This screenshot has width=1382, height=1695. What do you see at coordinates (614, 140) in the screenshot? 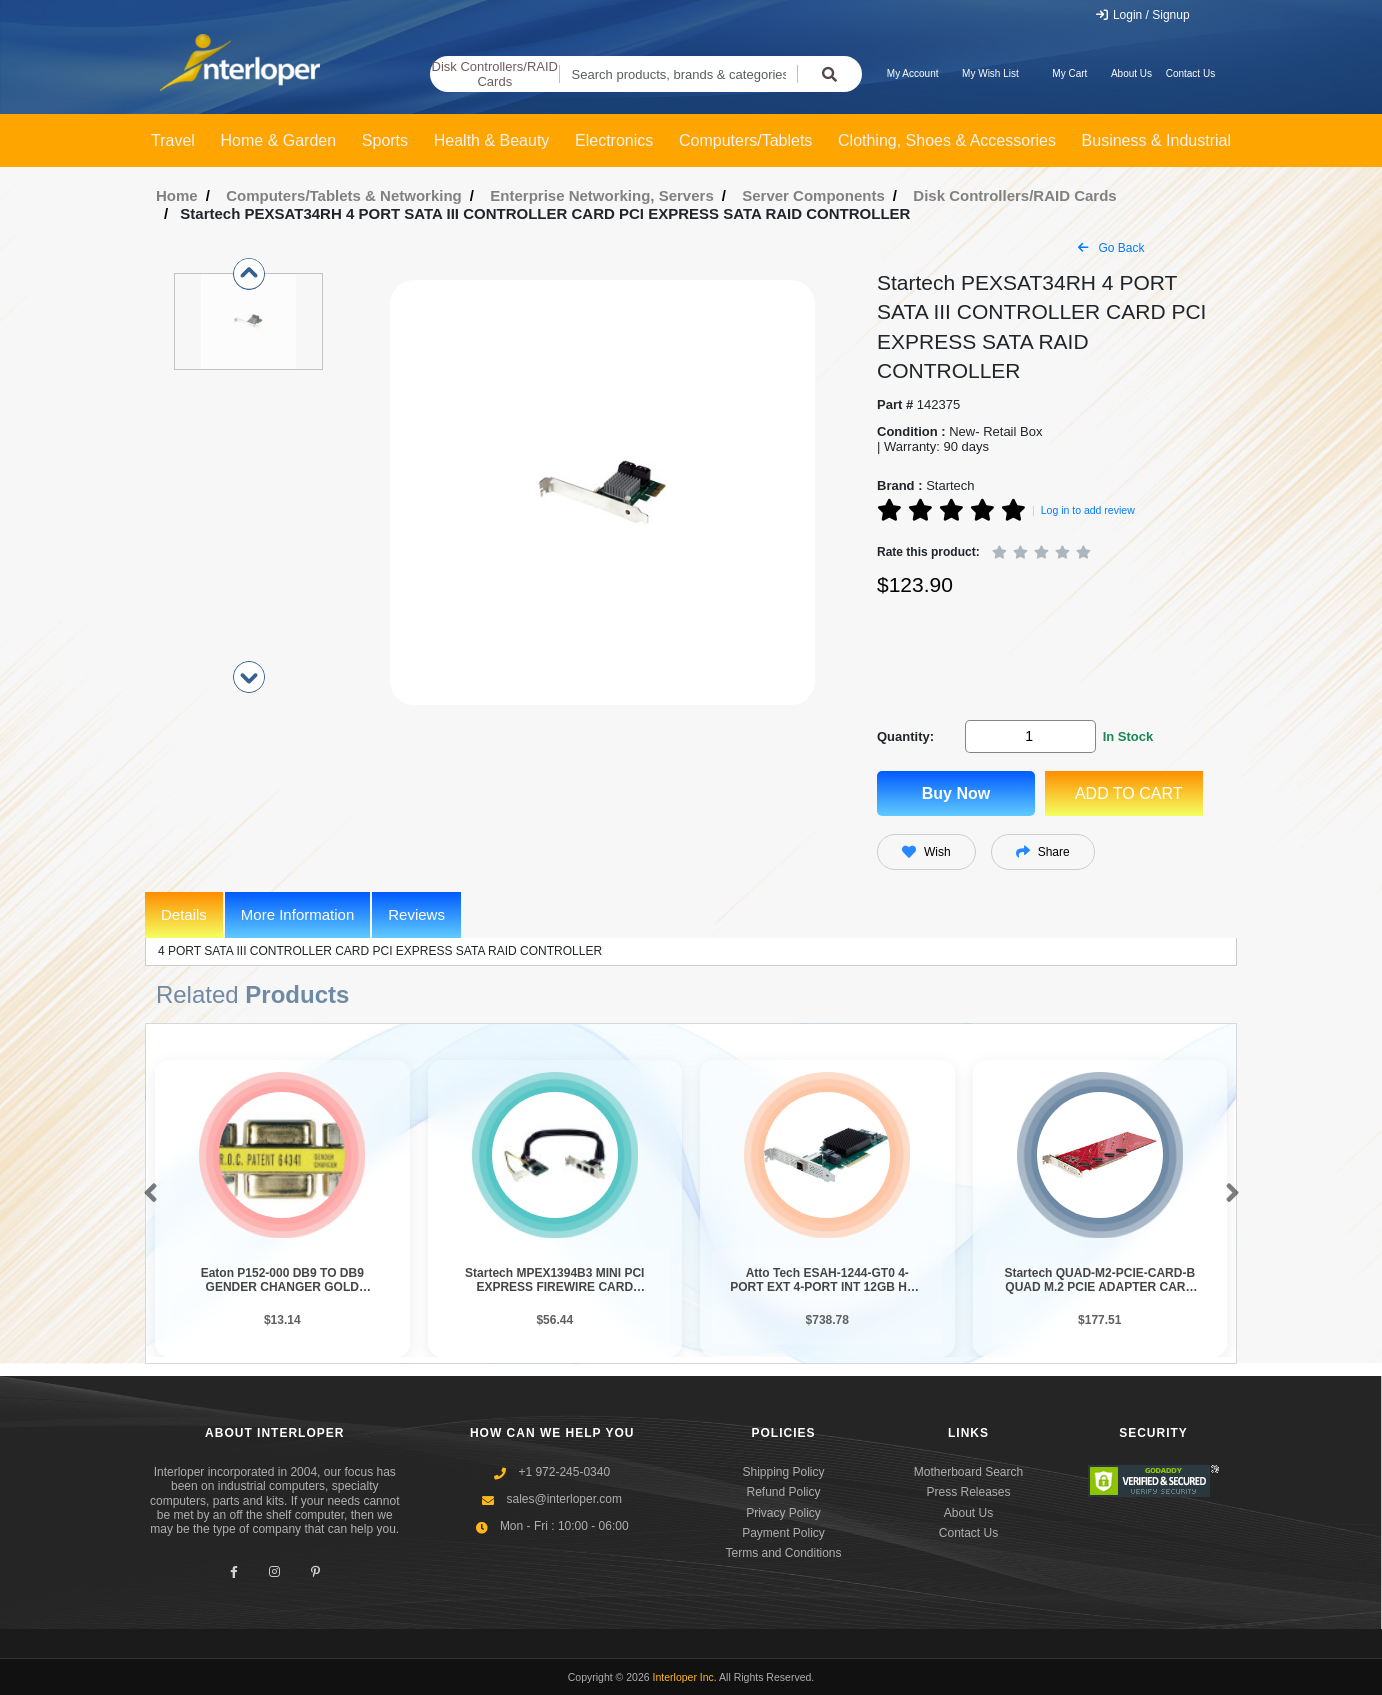
I see `Electronics` at bounding box center [614, 140].